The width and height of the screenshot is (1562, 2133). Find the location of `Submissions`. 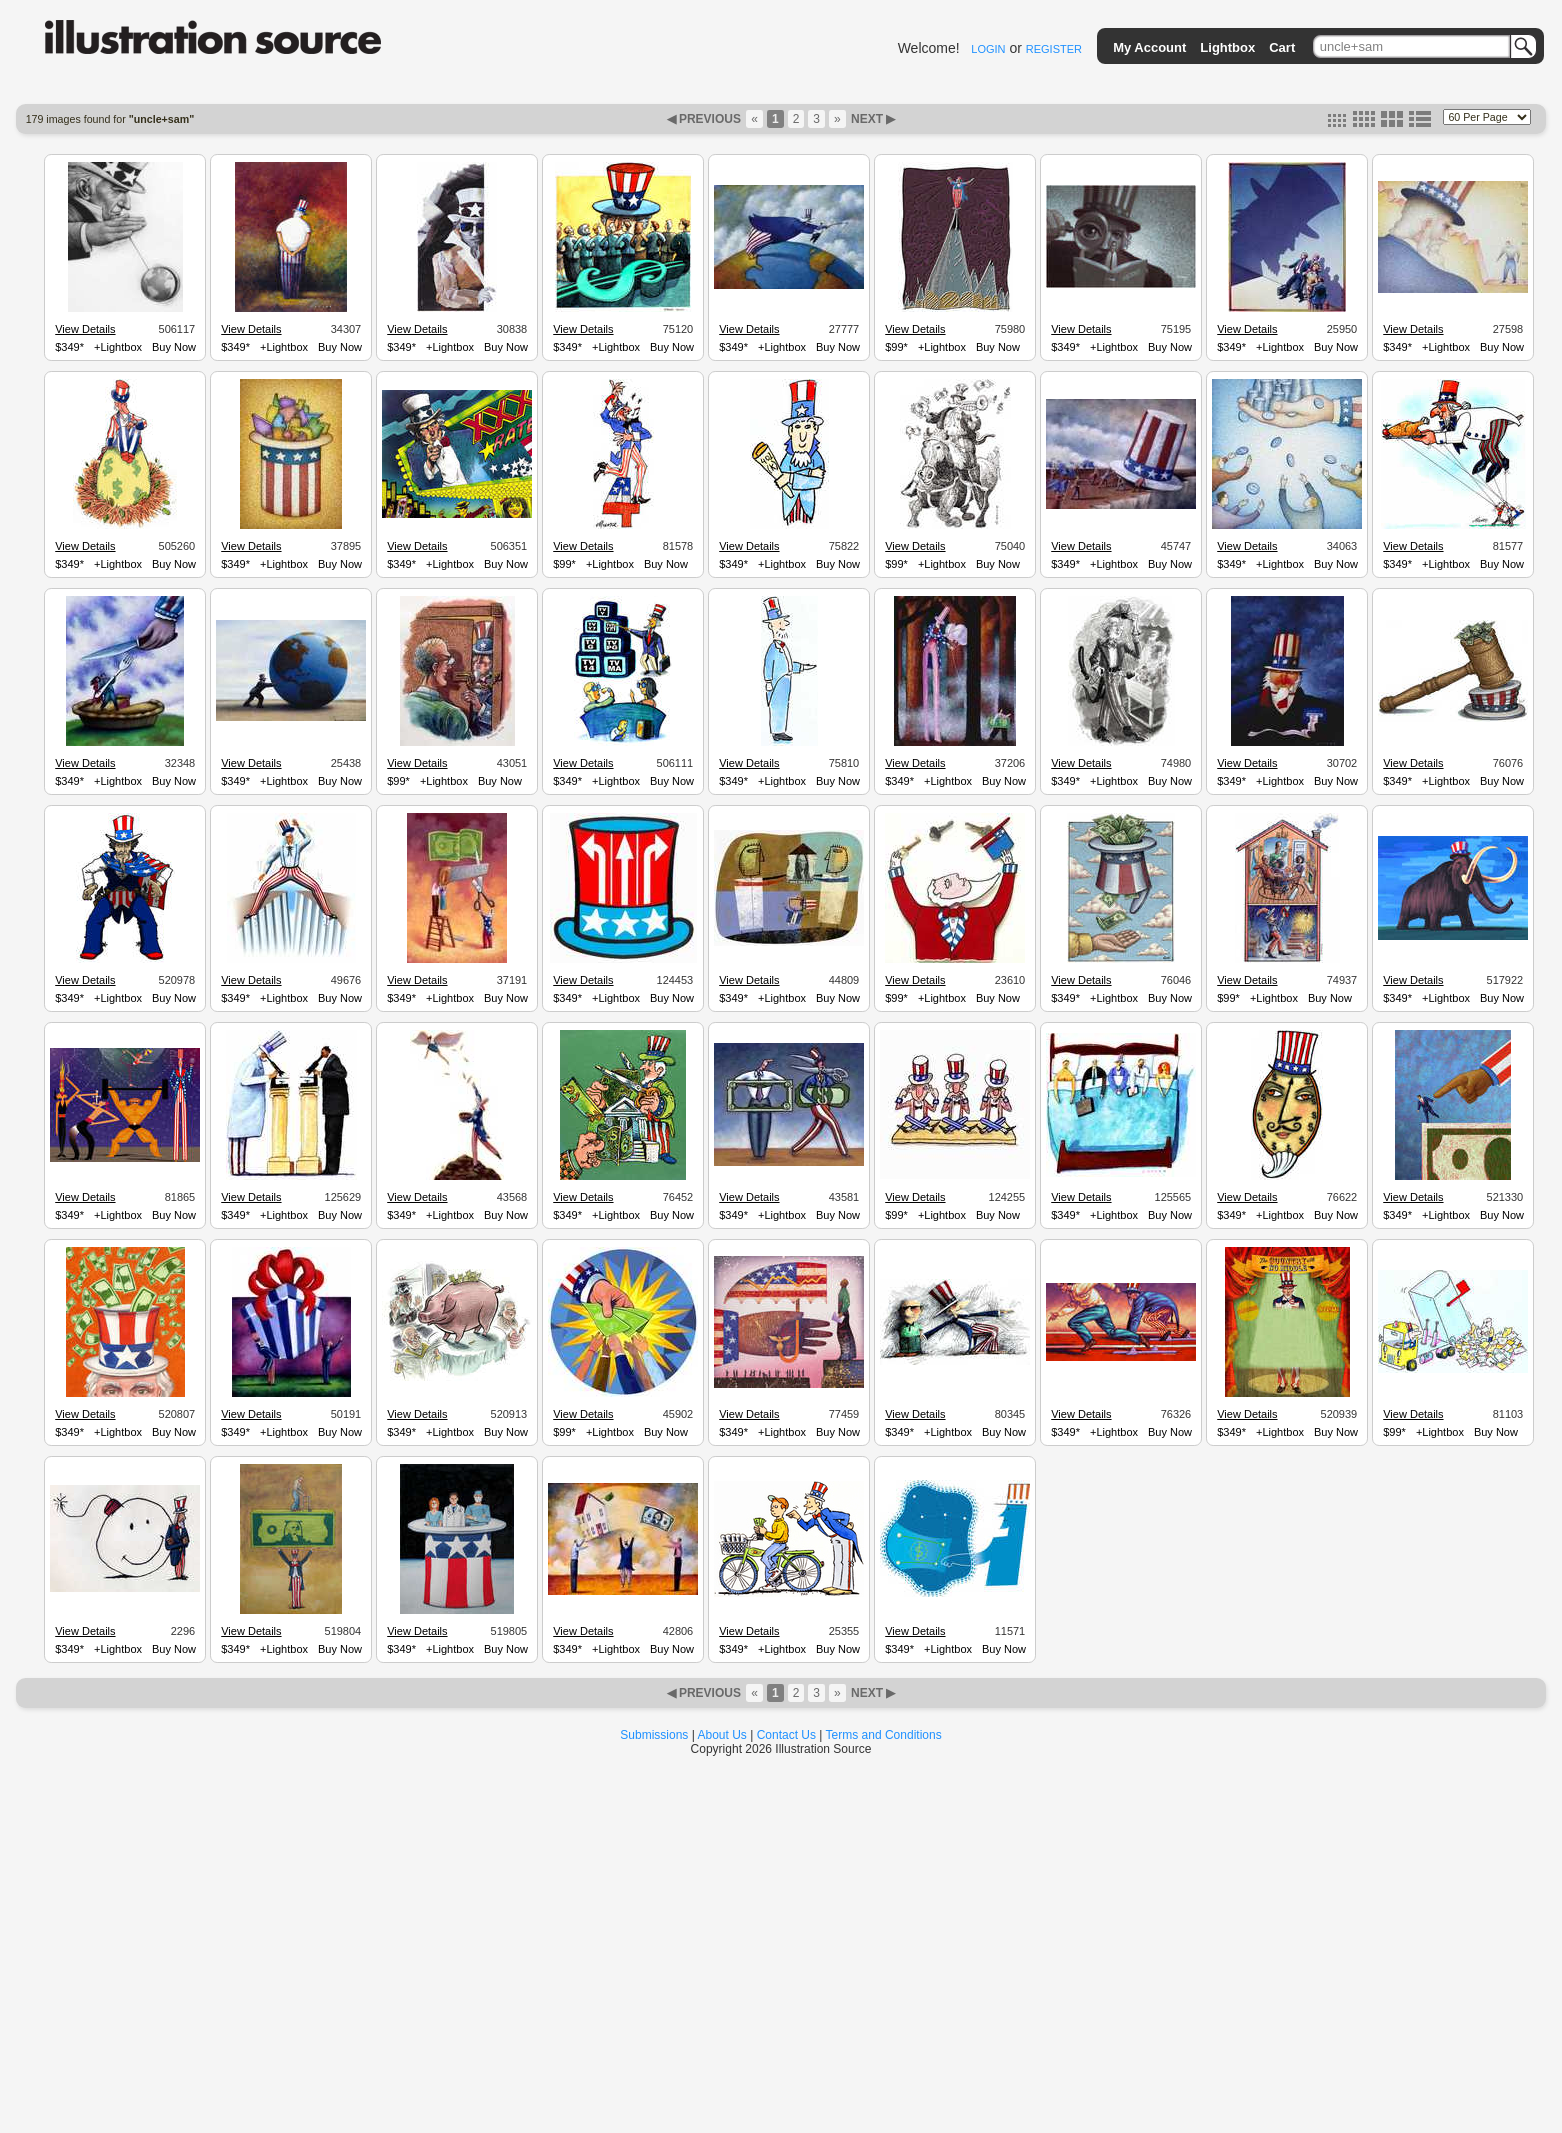

Submissions is located at coordinates (654, 1735).